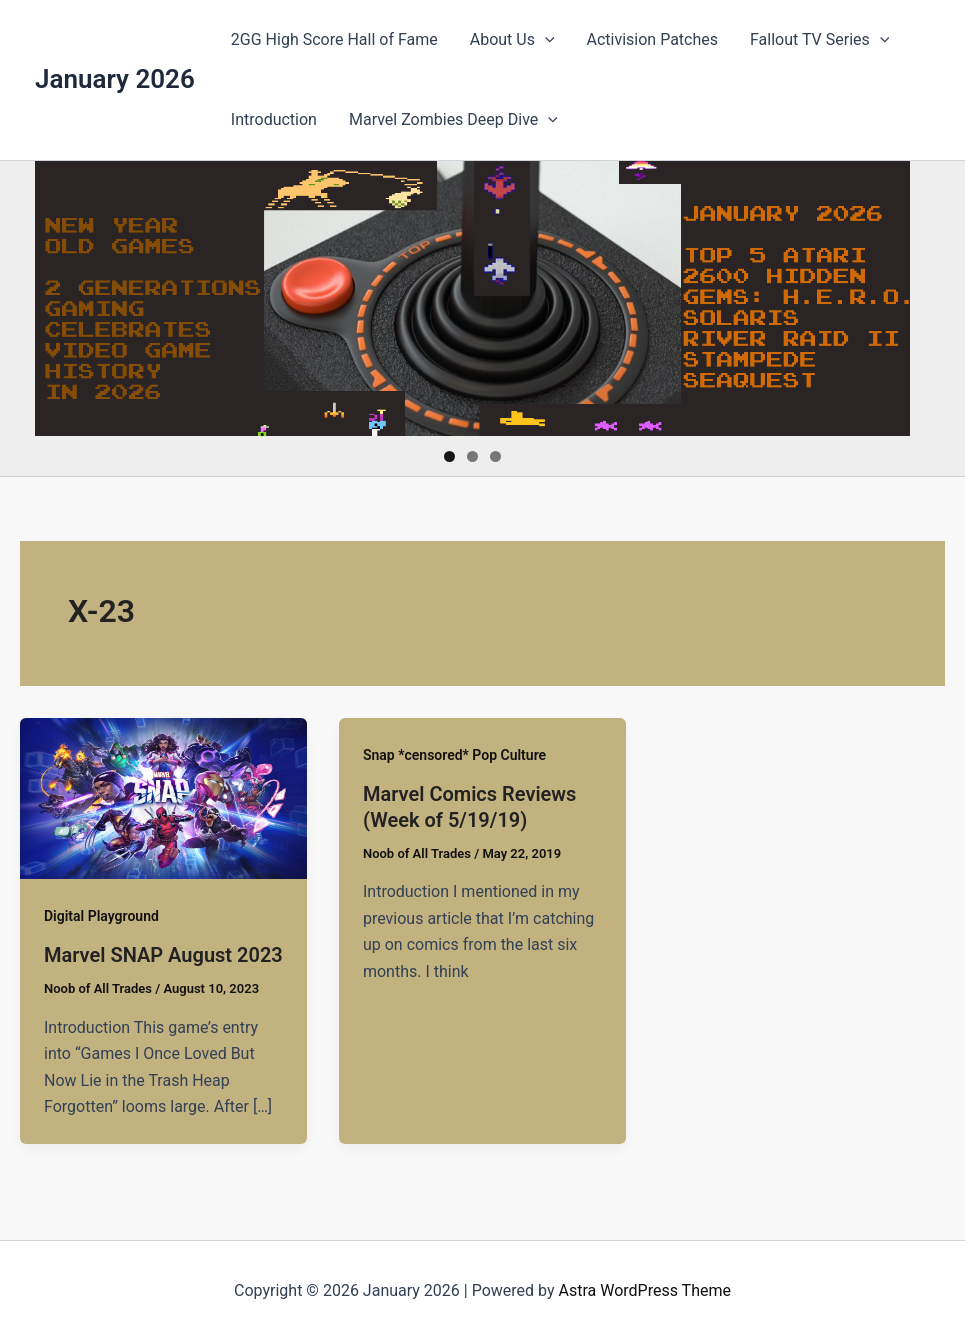 Image resolution: width=965 pixels, height=1341 pixels. I want to click on Marvel Zombies Deep Dive, so click(453, 120).